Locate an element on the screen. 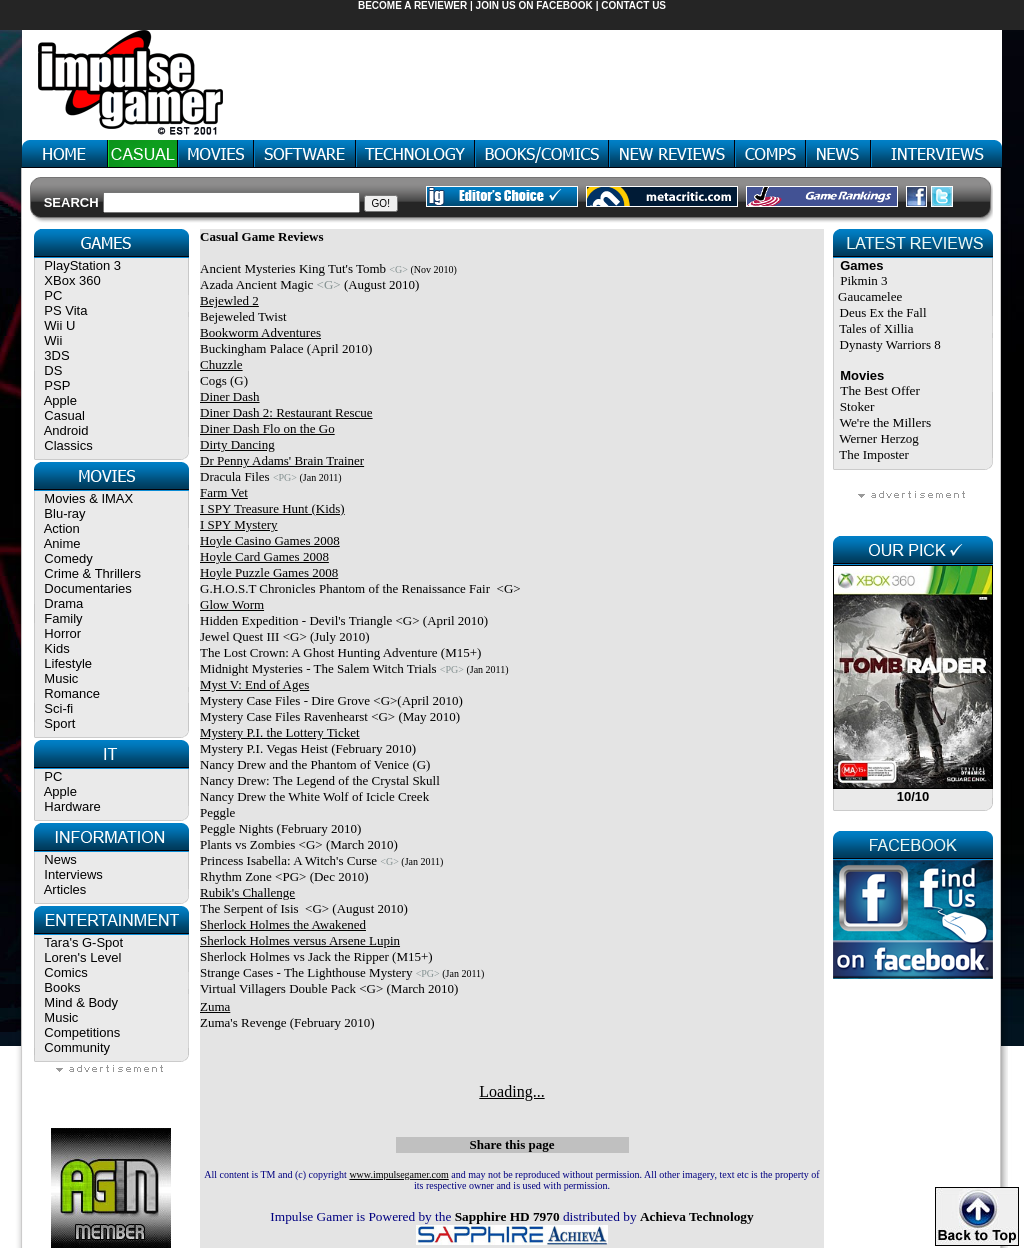  Princess Isabella: A Witch's Curse is located at coordinates (288, 860).